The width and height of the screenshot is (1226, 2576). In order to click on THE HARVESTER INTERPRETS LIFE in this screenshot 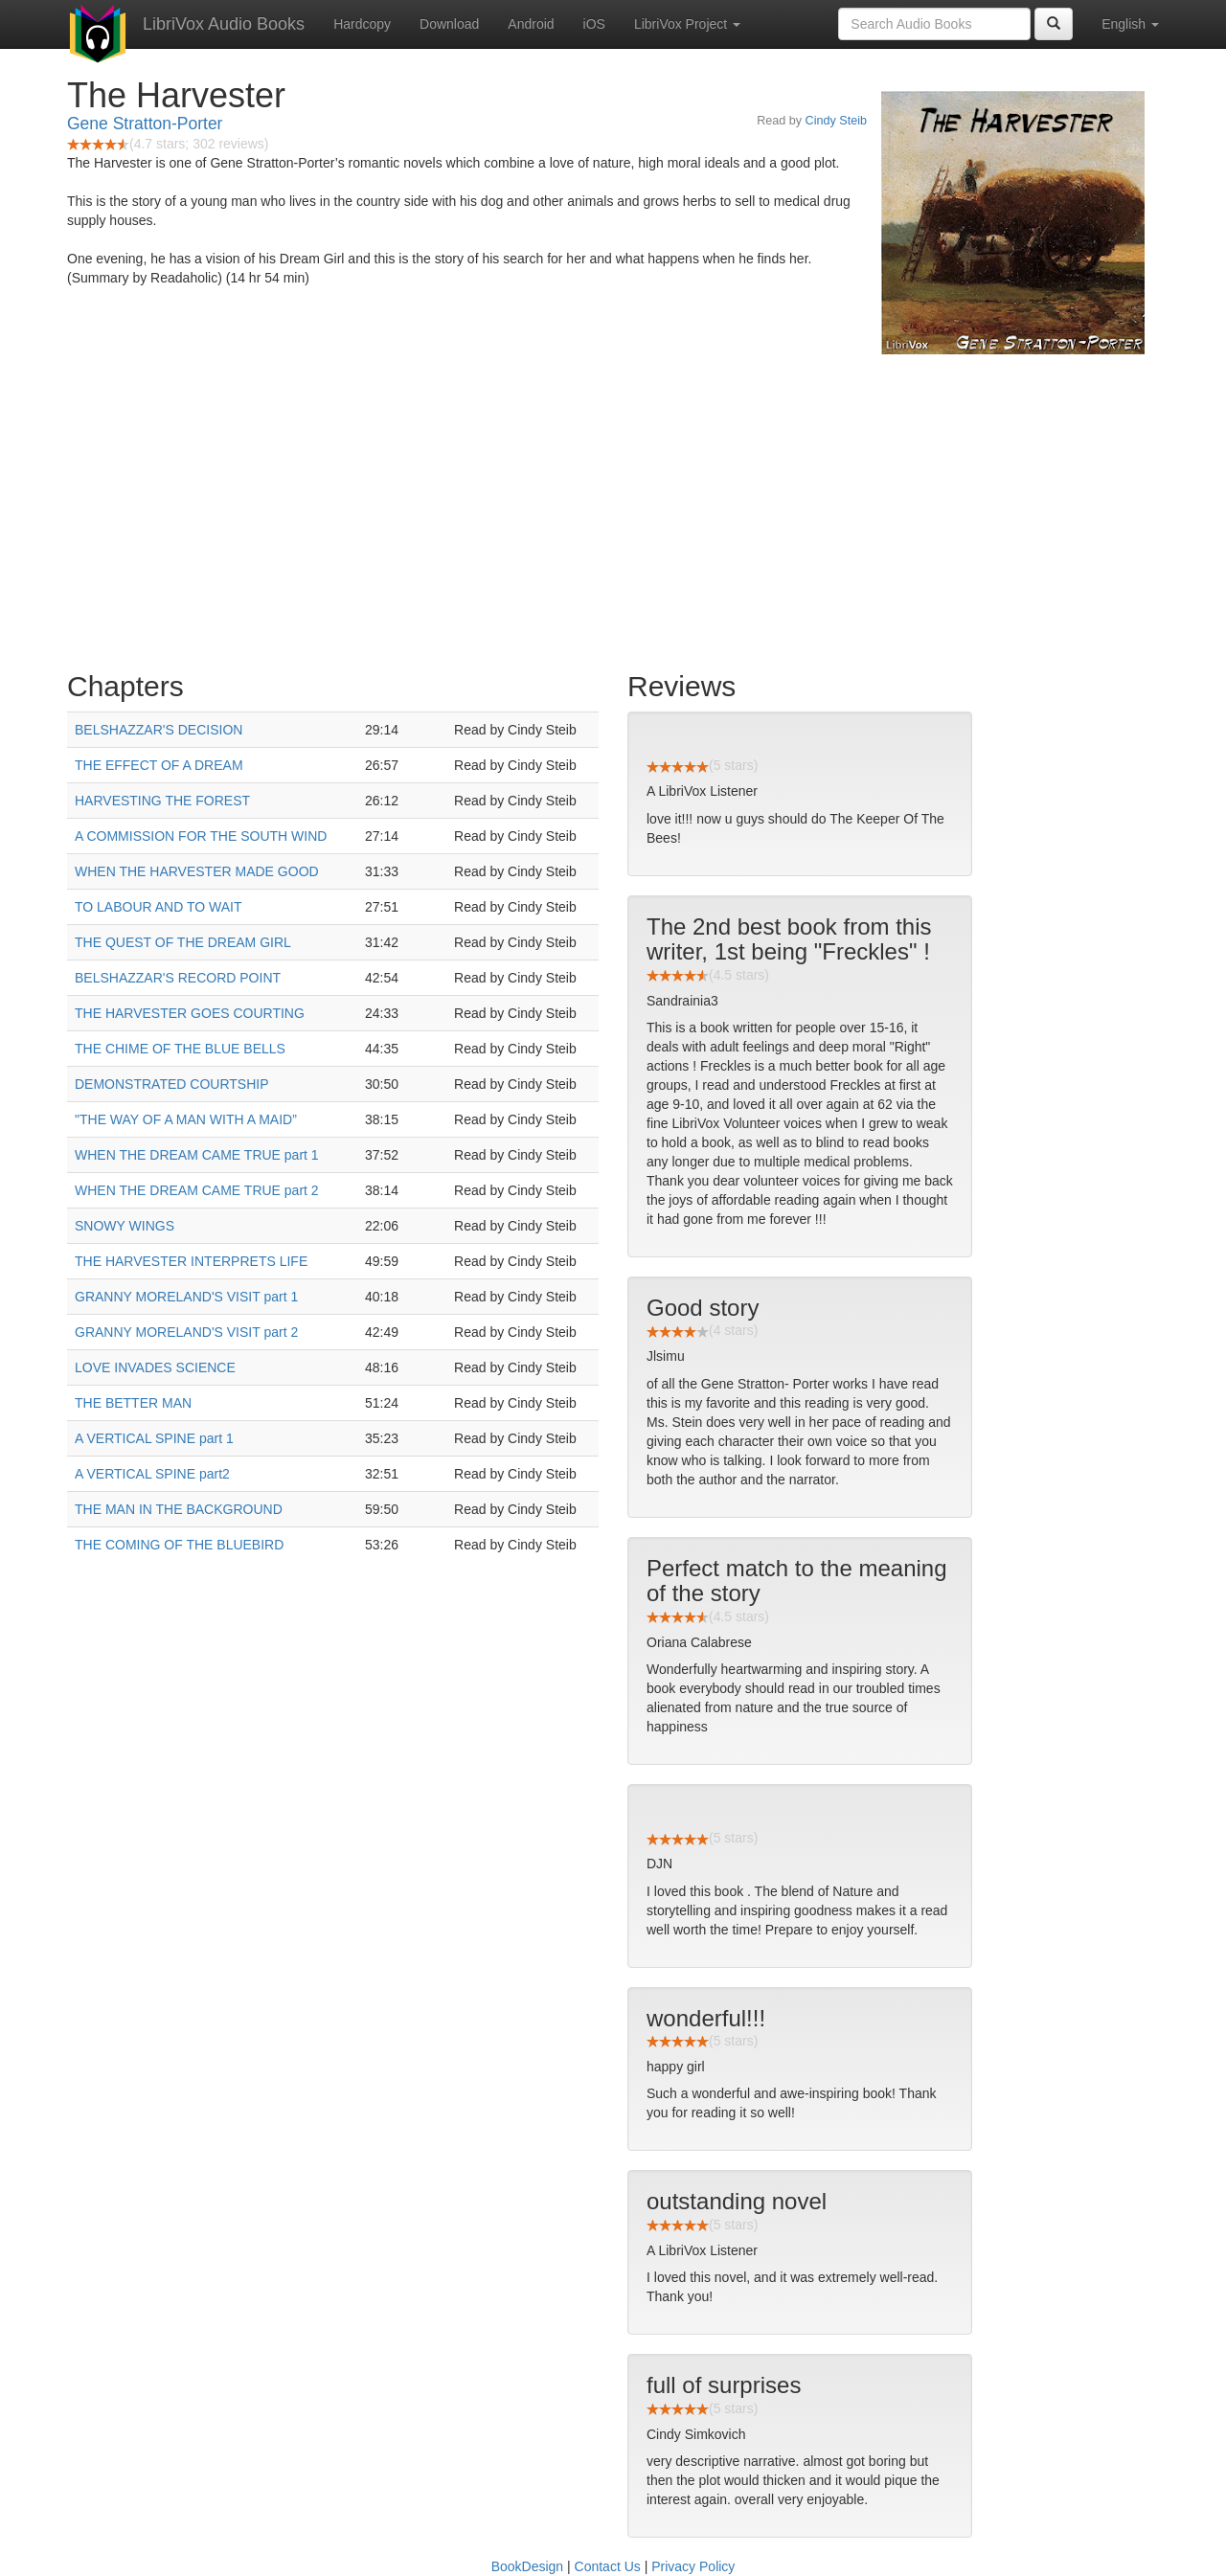, I will do `click(191, 1261)`.